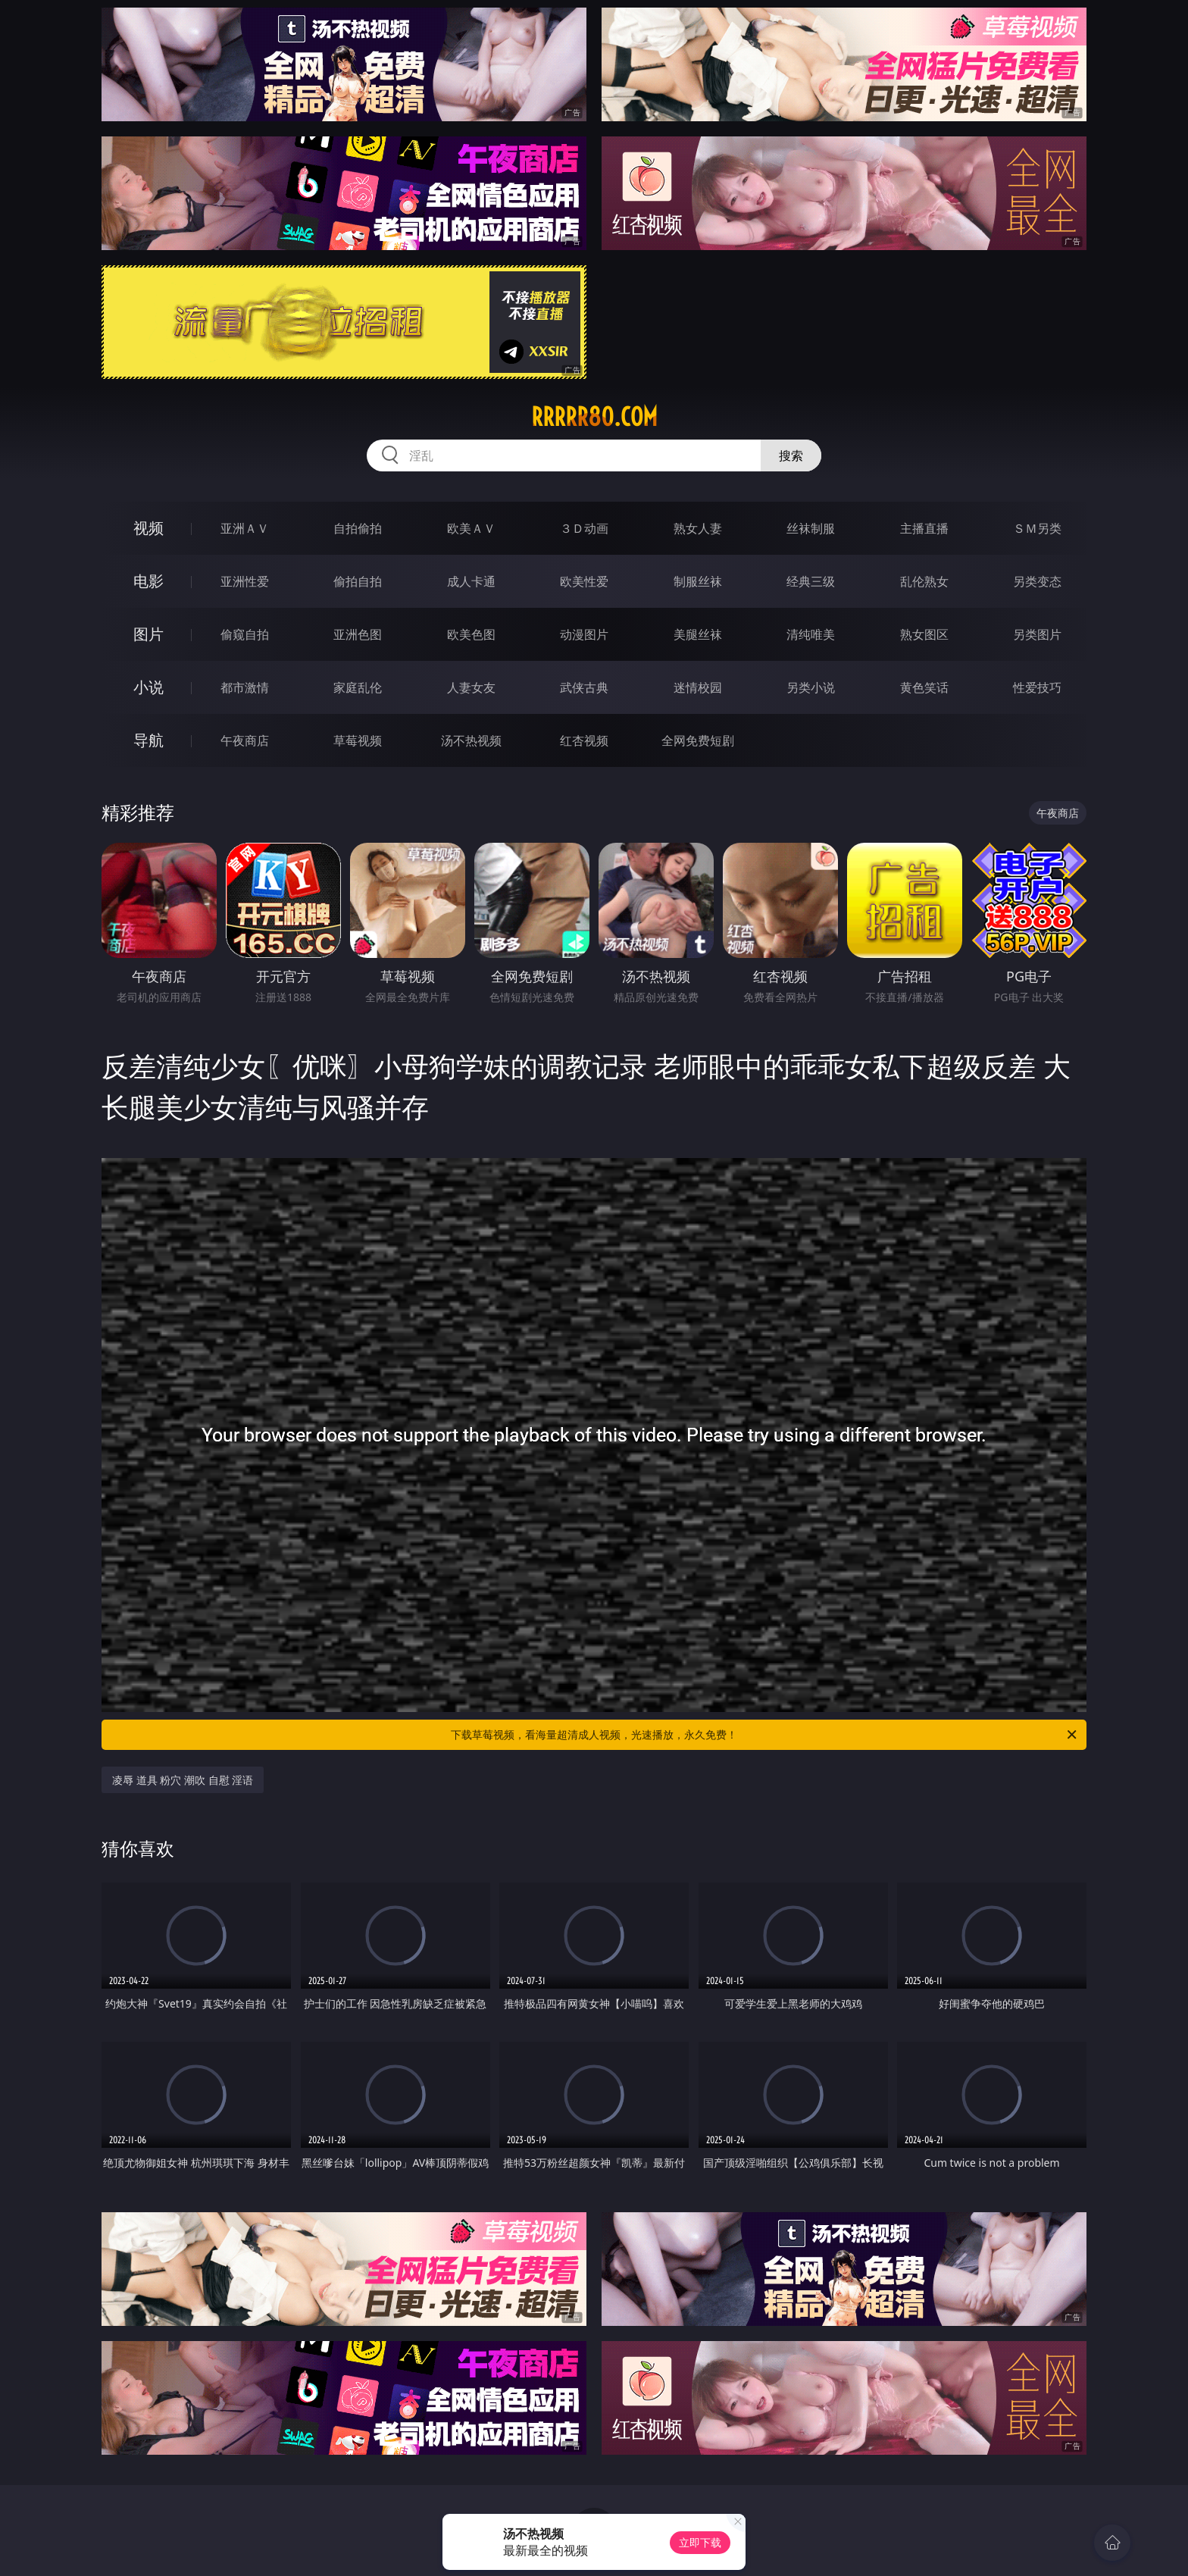 This screenshot has height=2576, width=1188. Describe the element at coordinates (1037, 634) in the screenshot. I see `另类图片` at that location.